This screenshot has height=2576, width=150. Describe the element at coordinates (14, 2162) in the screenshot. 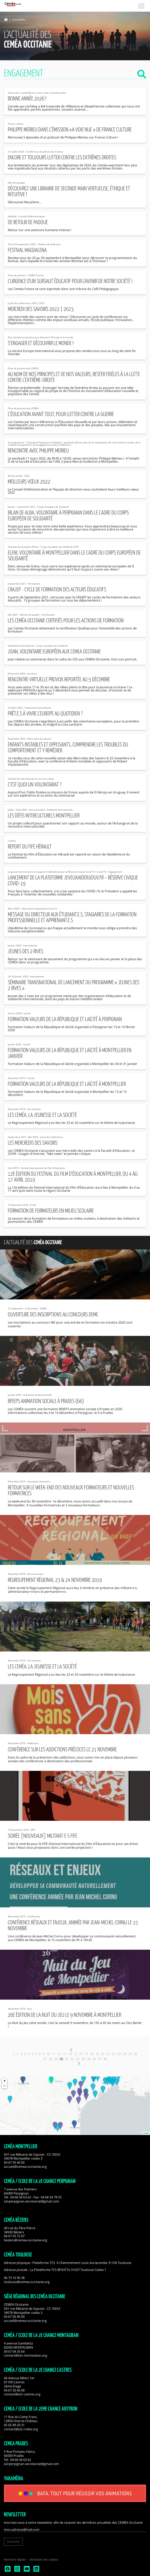

I see `04 67 50 46 00` at that location.